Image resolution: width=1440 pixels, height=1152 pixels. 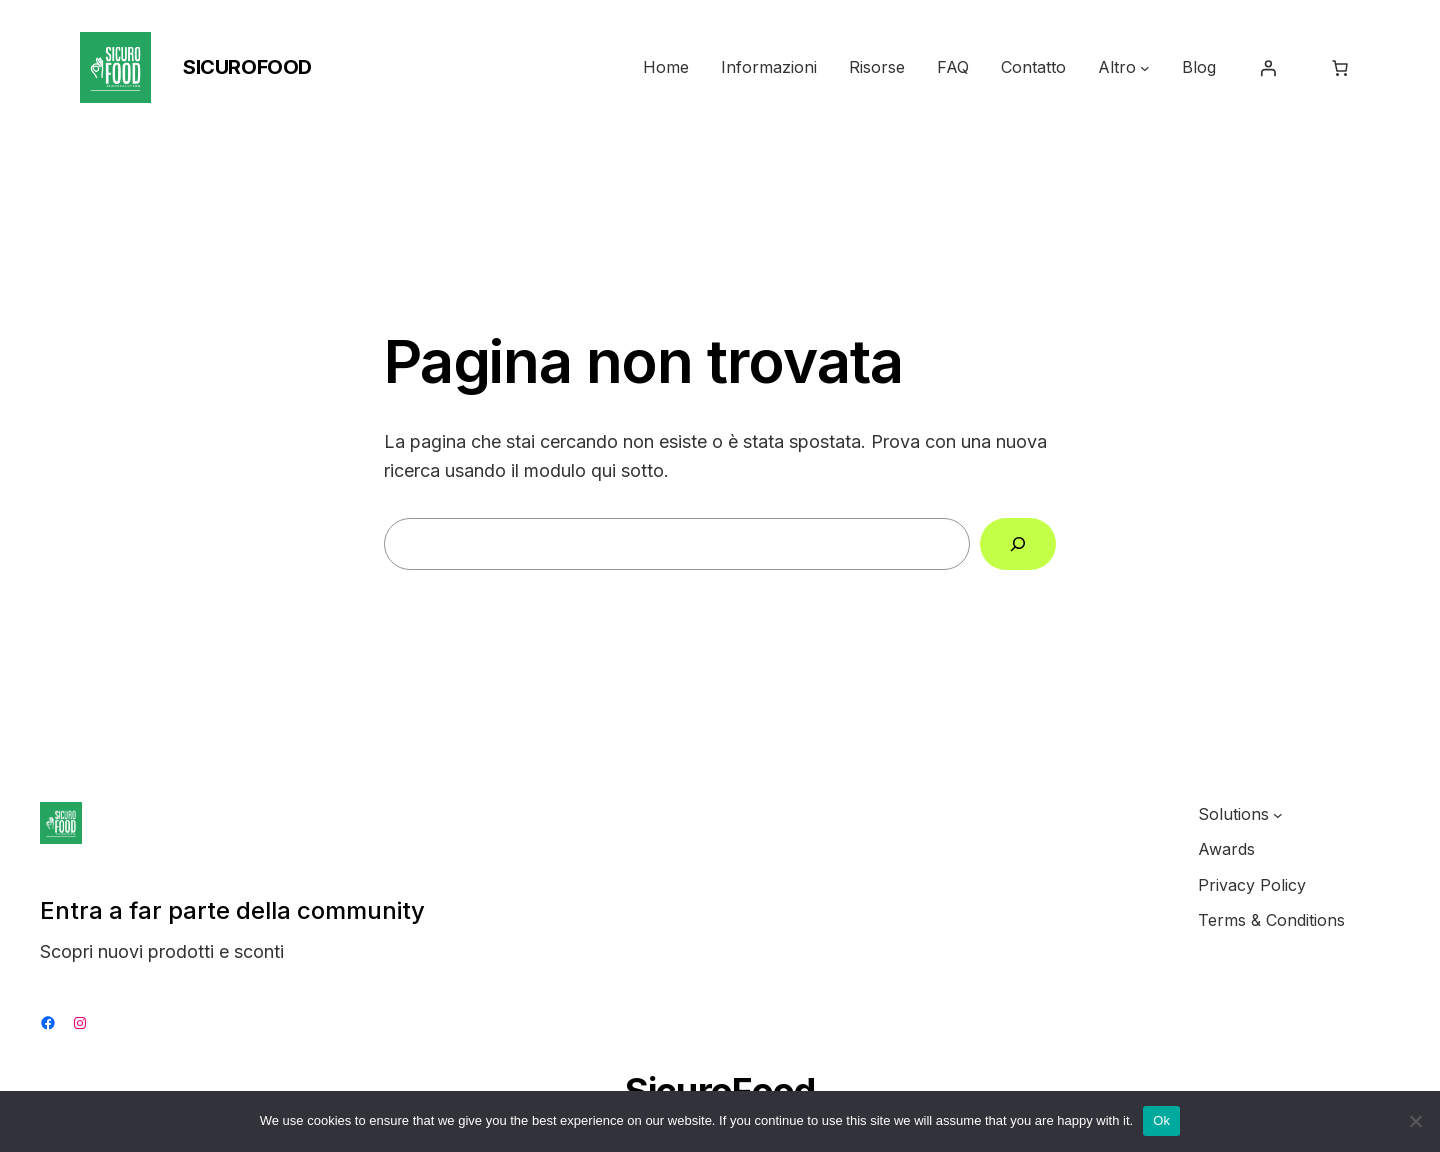 I want to click on [Sottomenu di Altro], so click(x=1145, y=68).